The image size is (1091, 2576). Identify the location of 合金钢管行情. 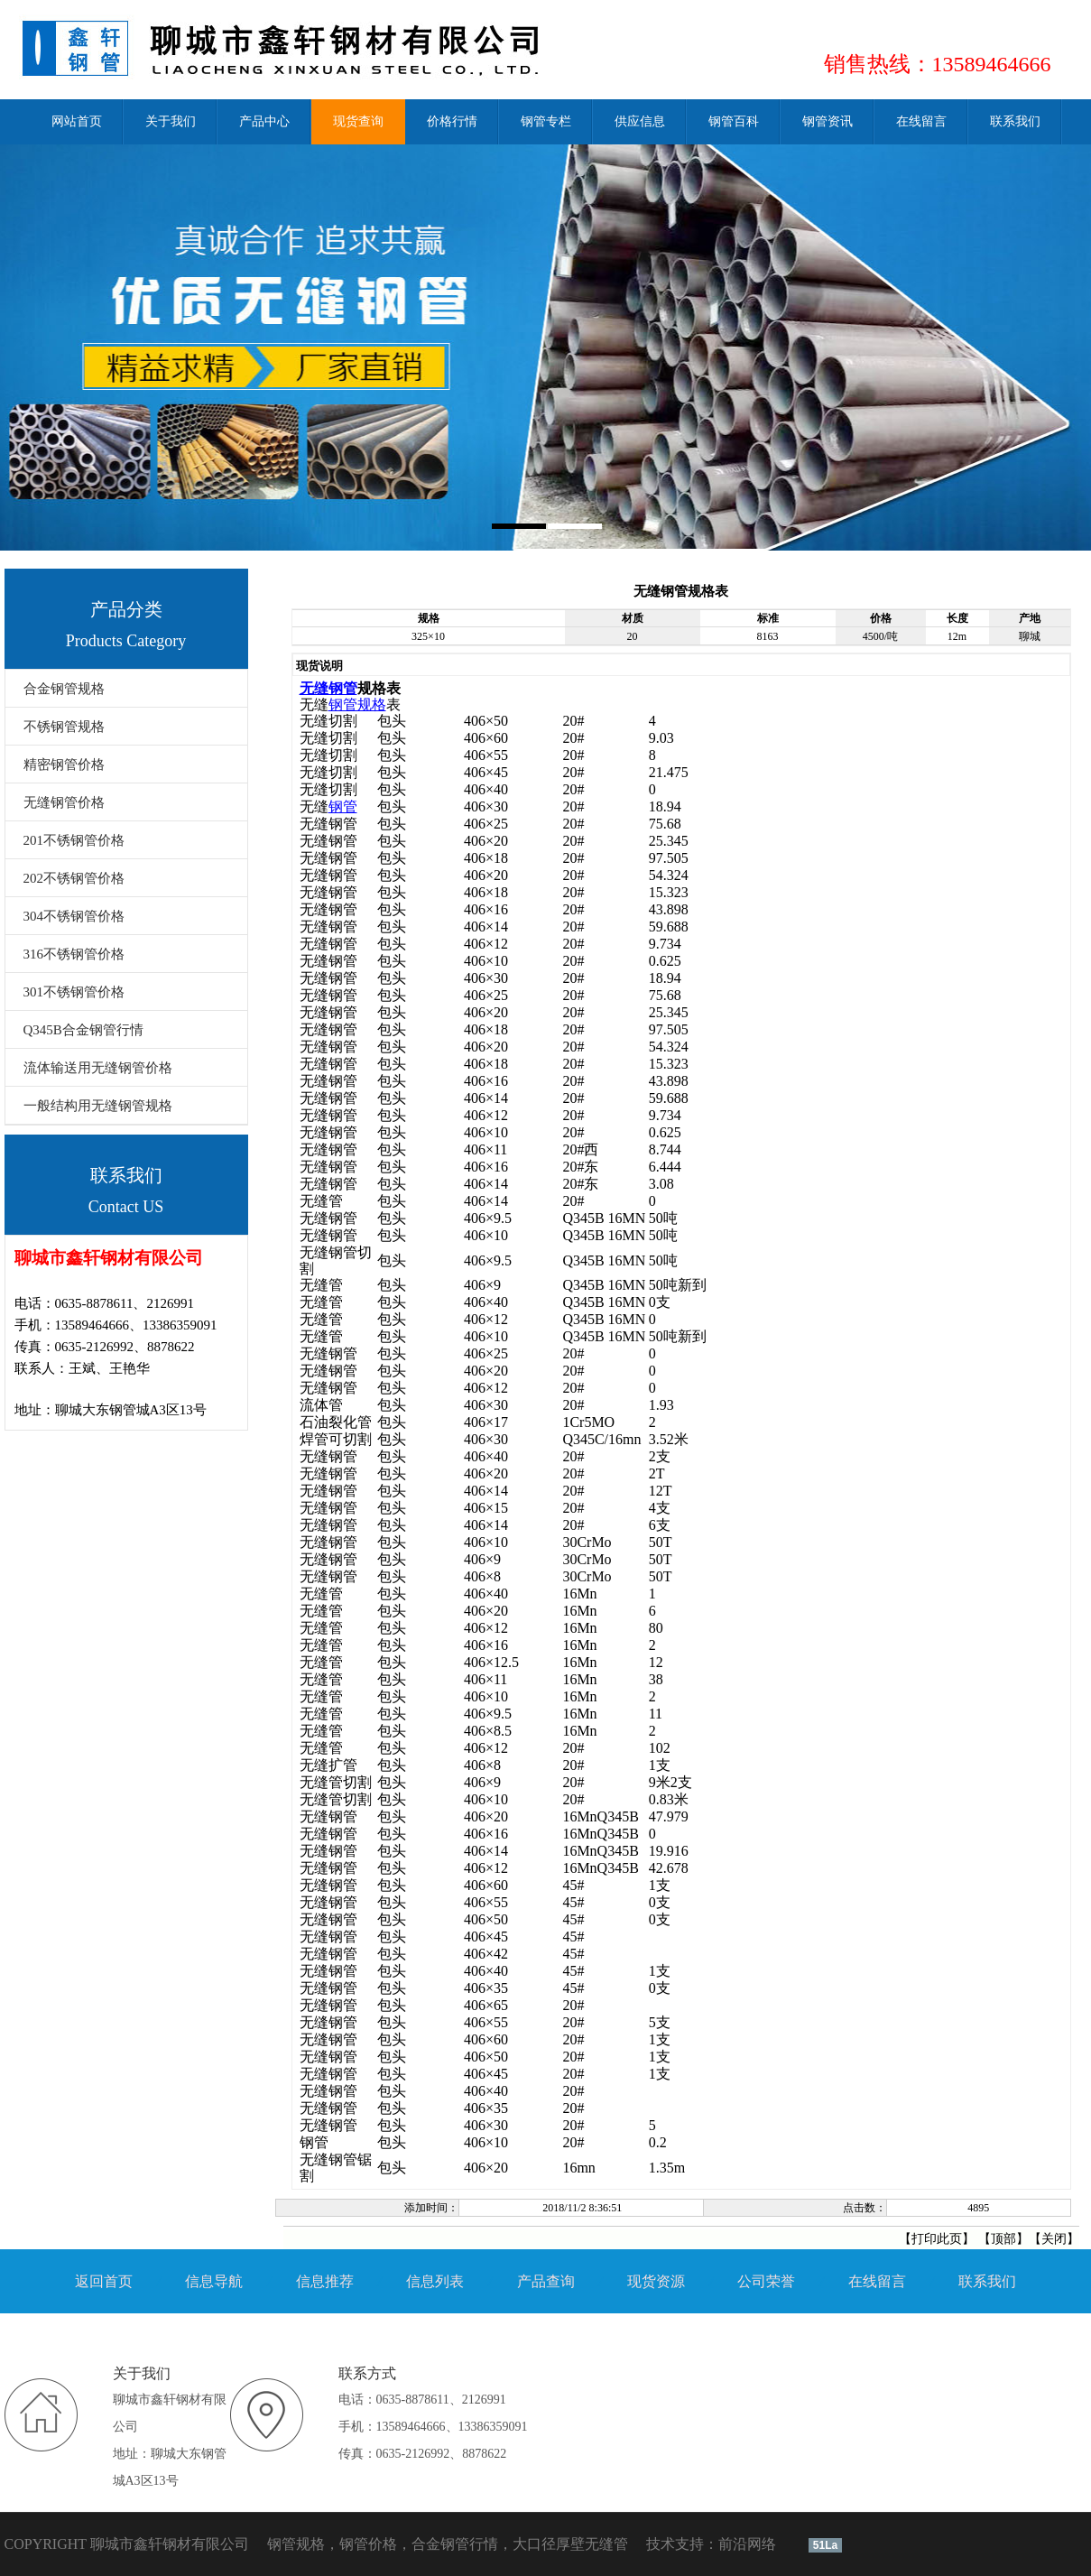
(454, 2544).